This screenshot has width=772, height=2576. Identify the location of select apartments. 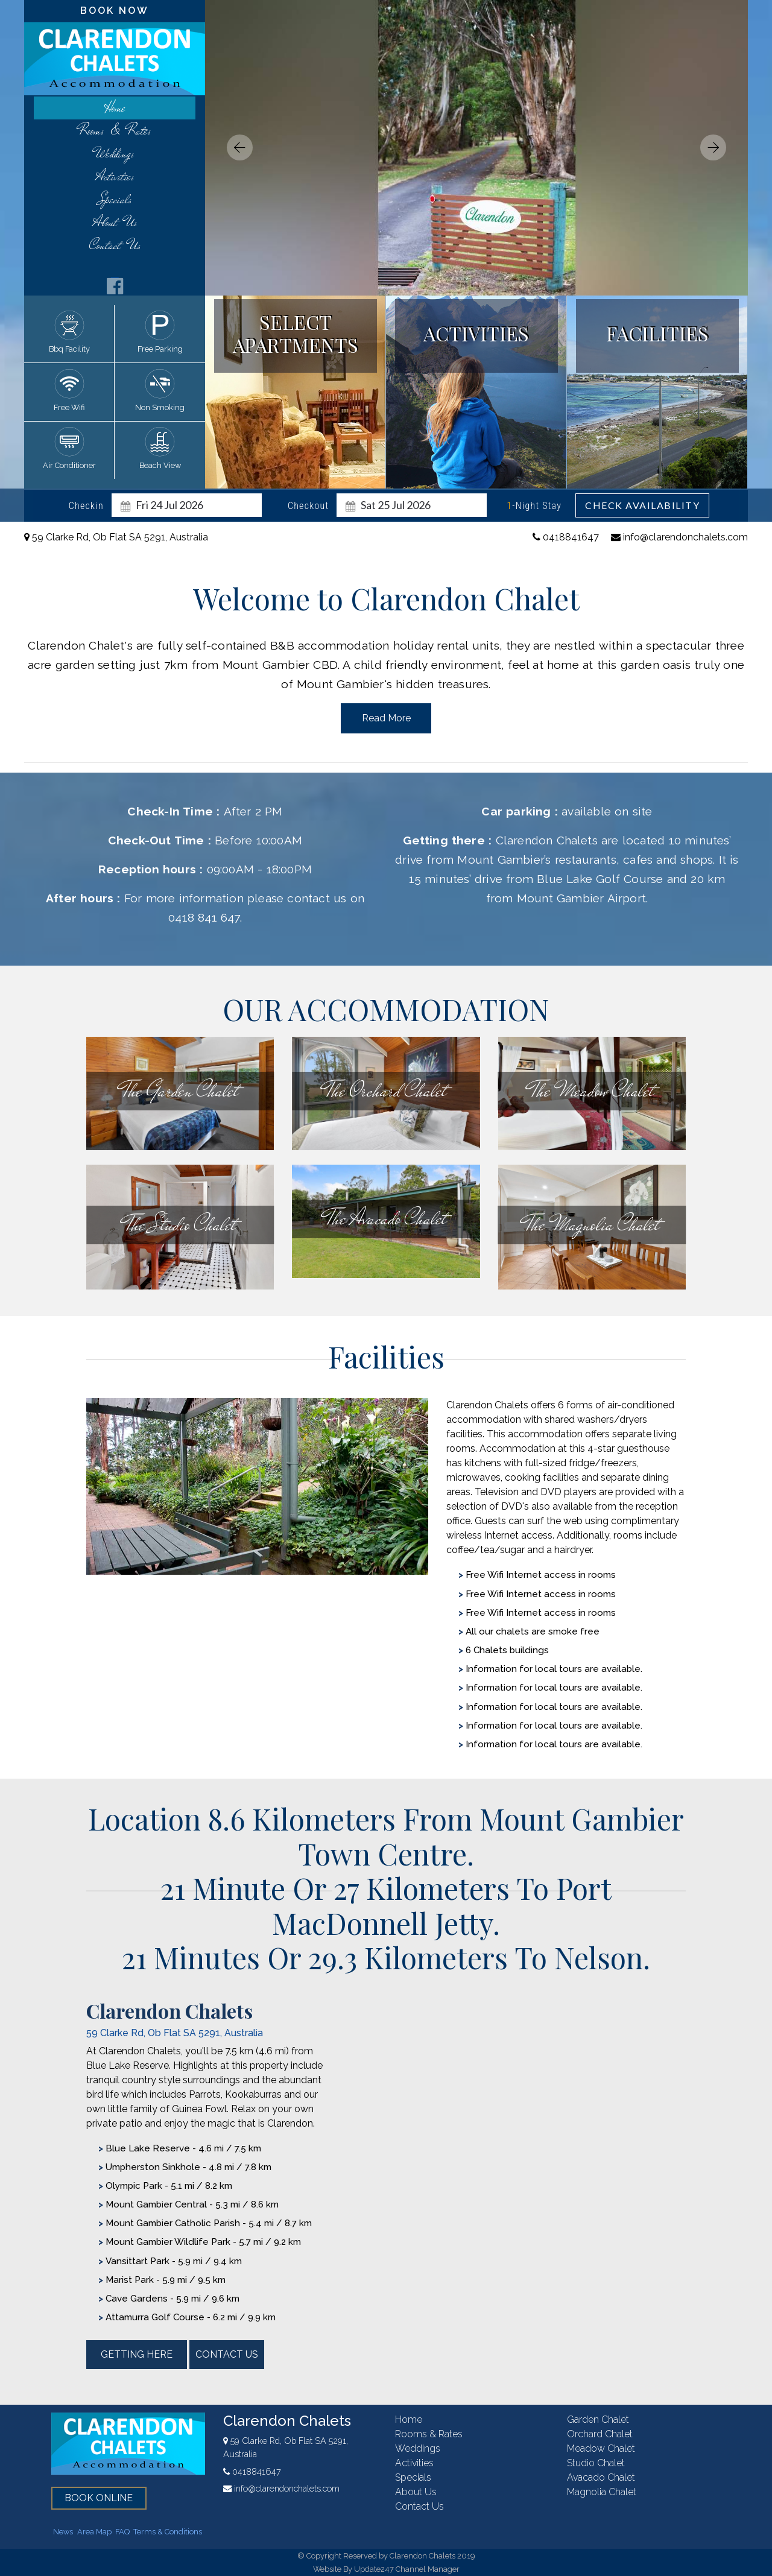
(295, 333).